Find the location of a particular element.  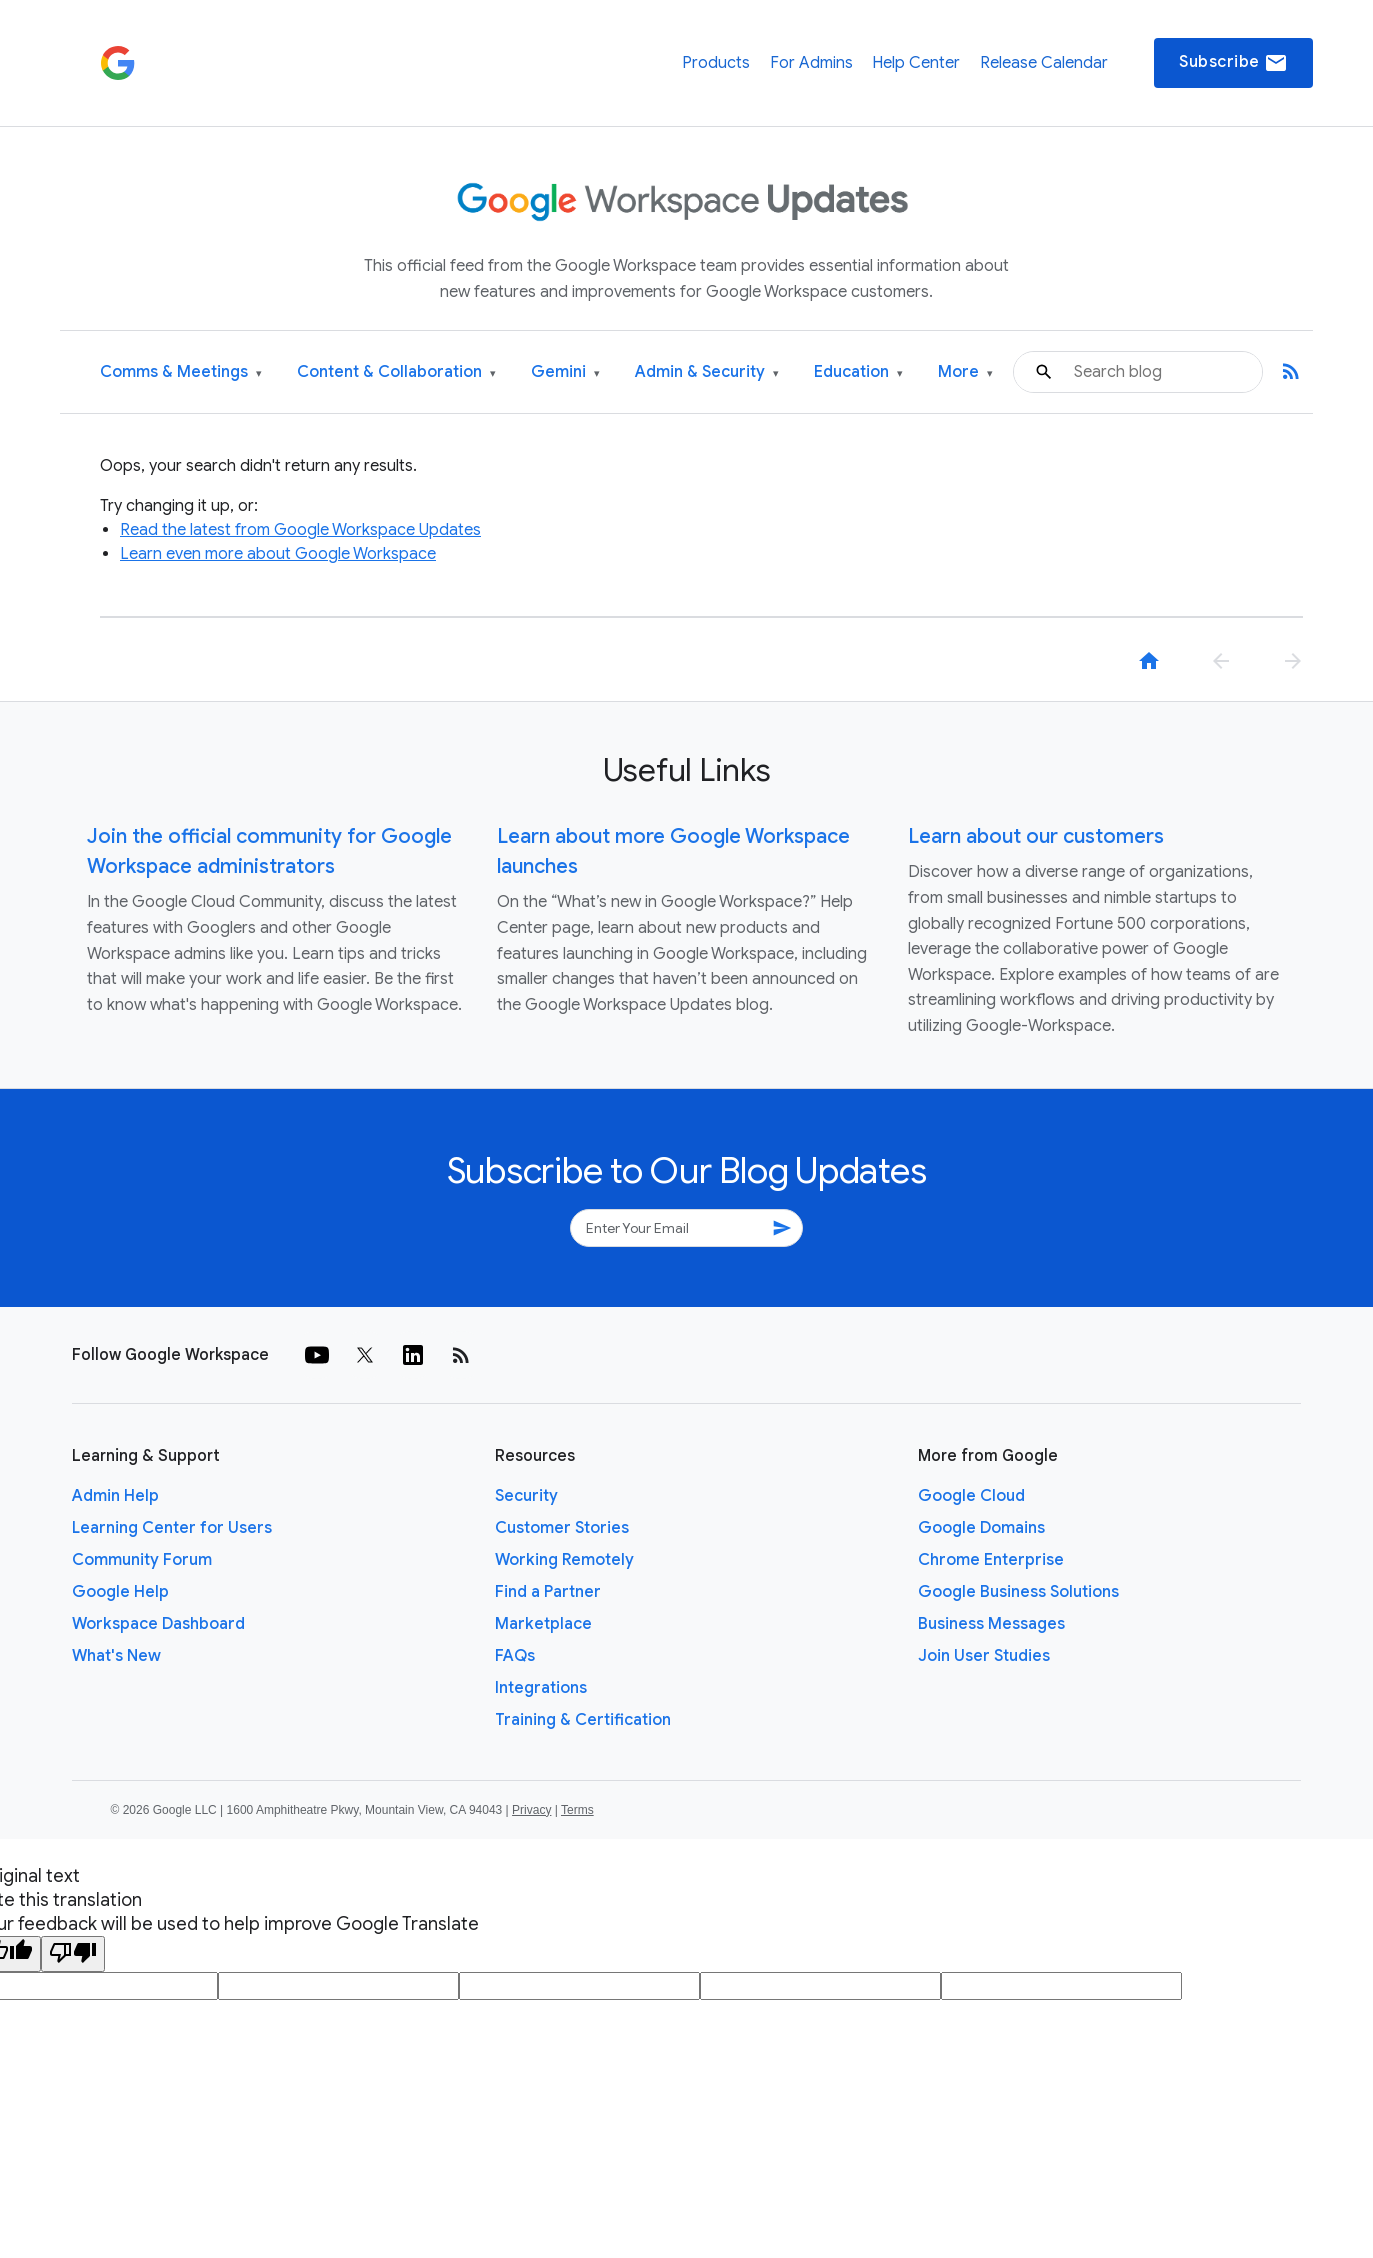

Google Domains is located at coordinates (981, 1528).